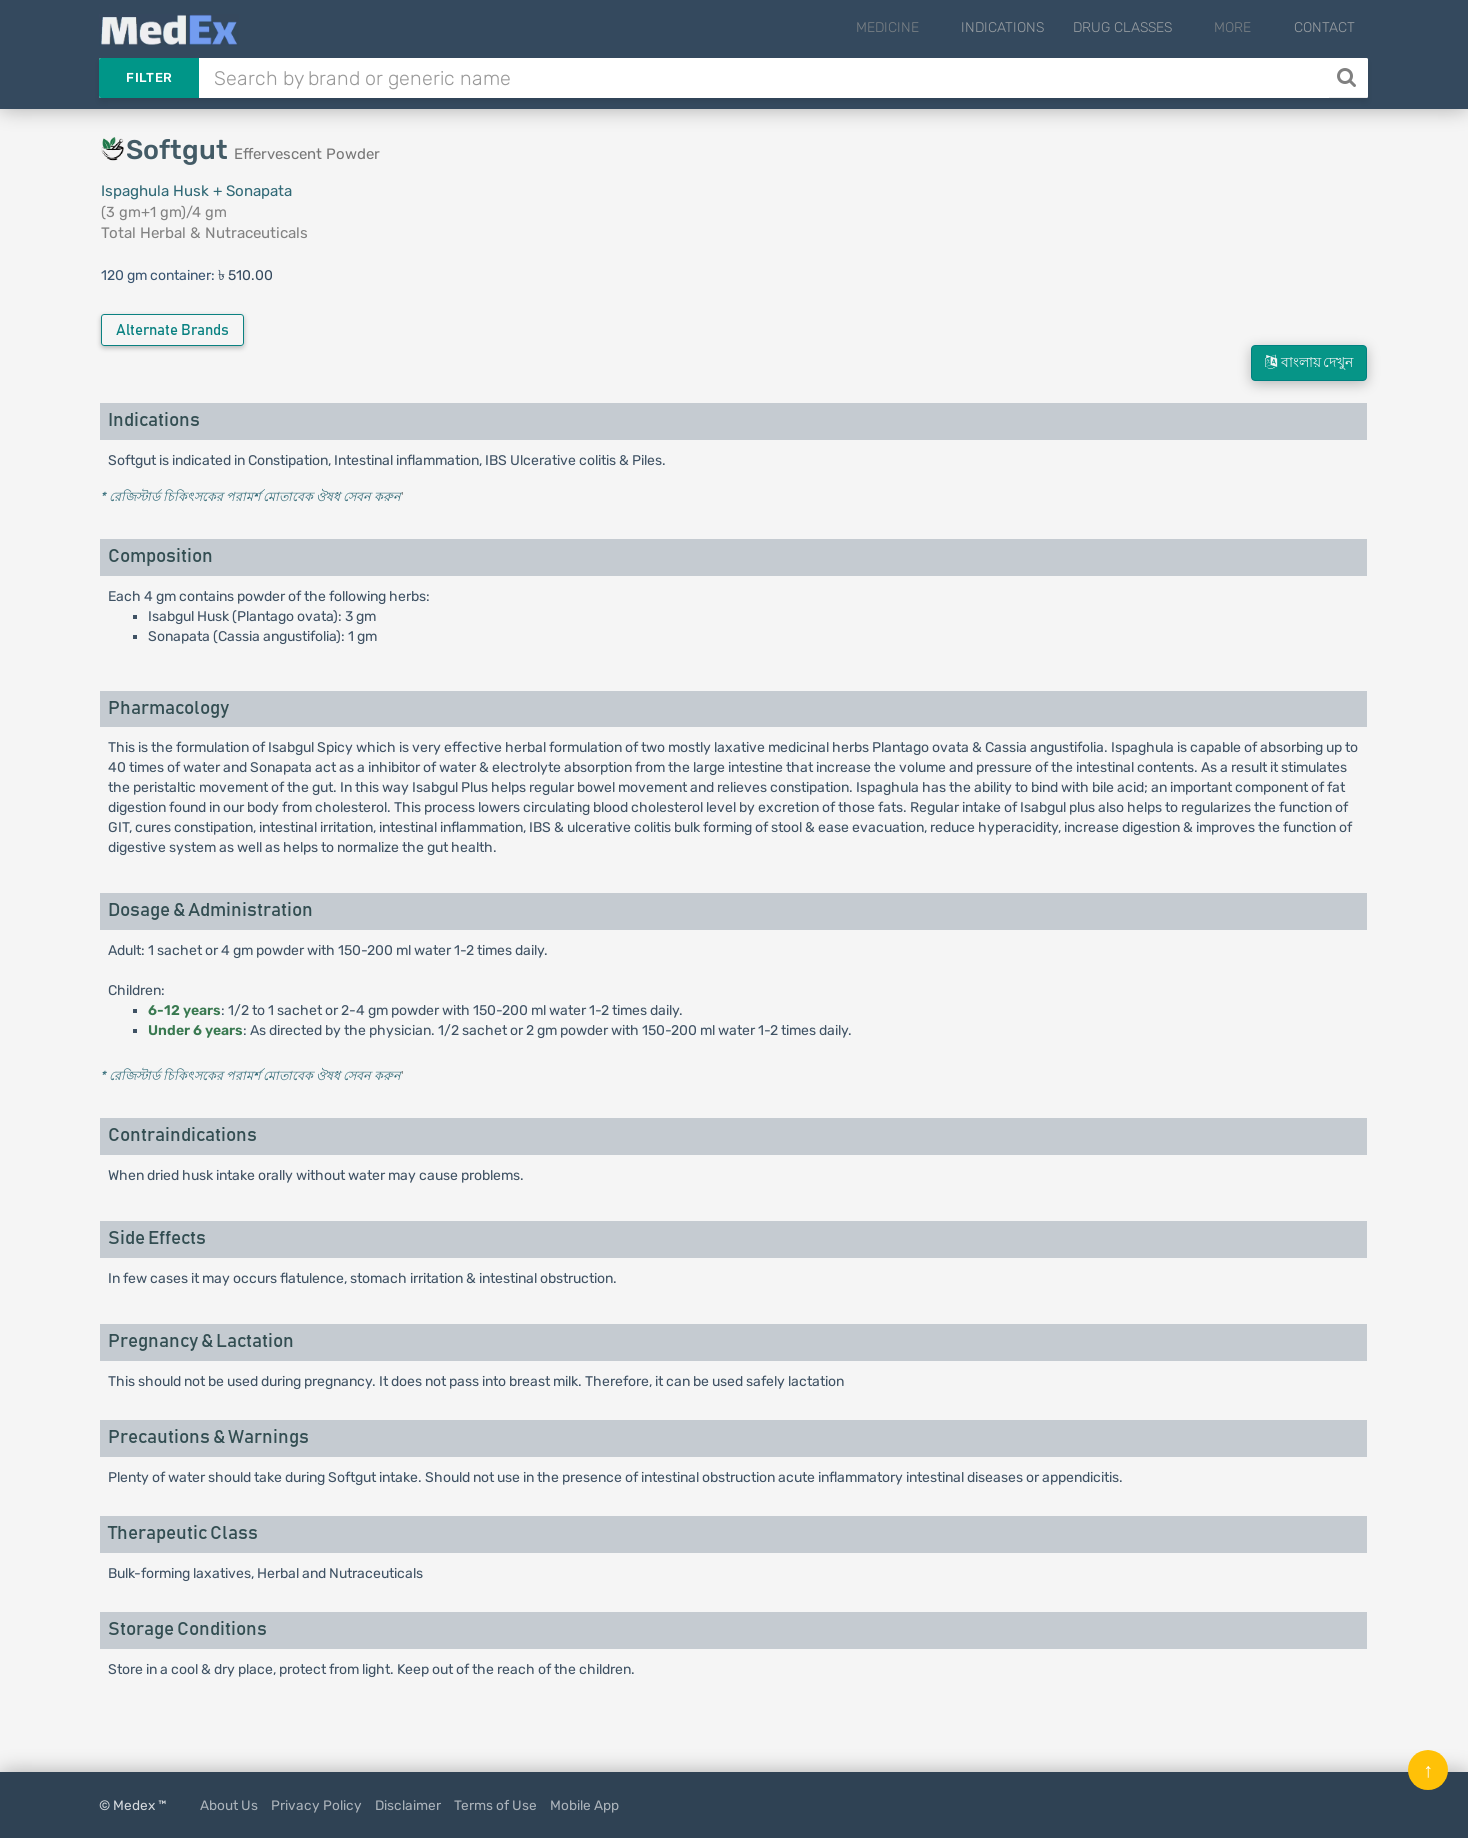 The image size is (1468, 1838). Describe the element at coordinates (1348, 78) in the screenshot. I see `[Search]` at that location.